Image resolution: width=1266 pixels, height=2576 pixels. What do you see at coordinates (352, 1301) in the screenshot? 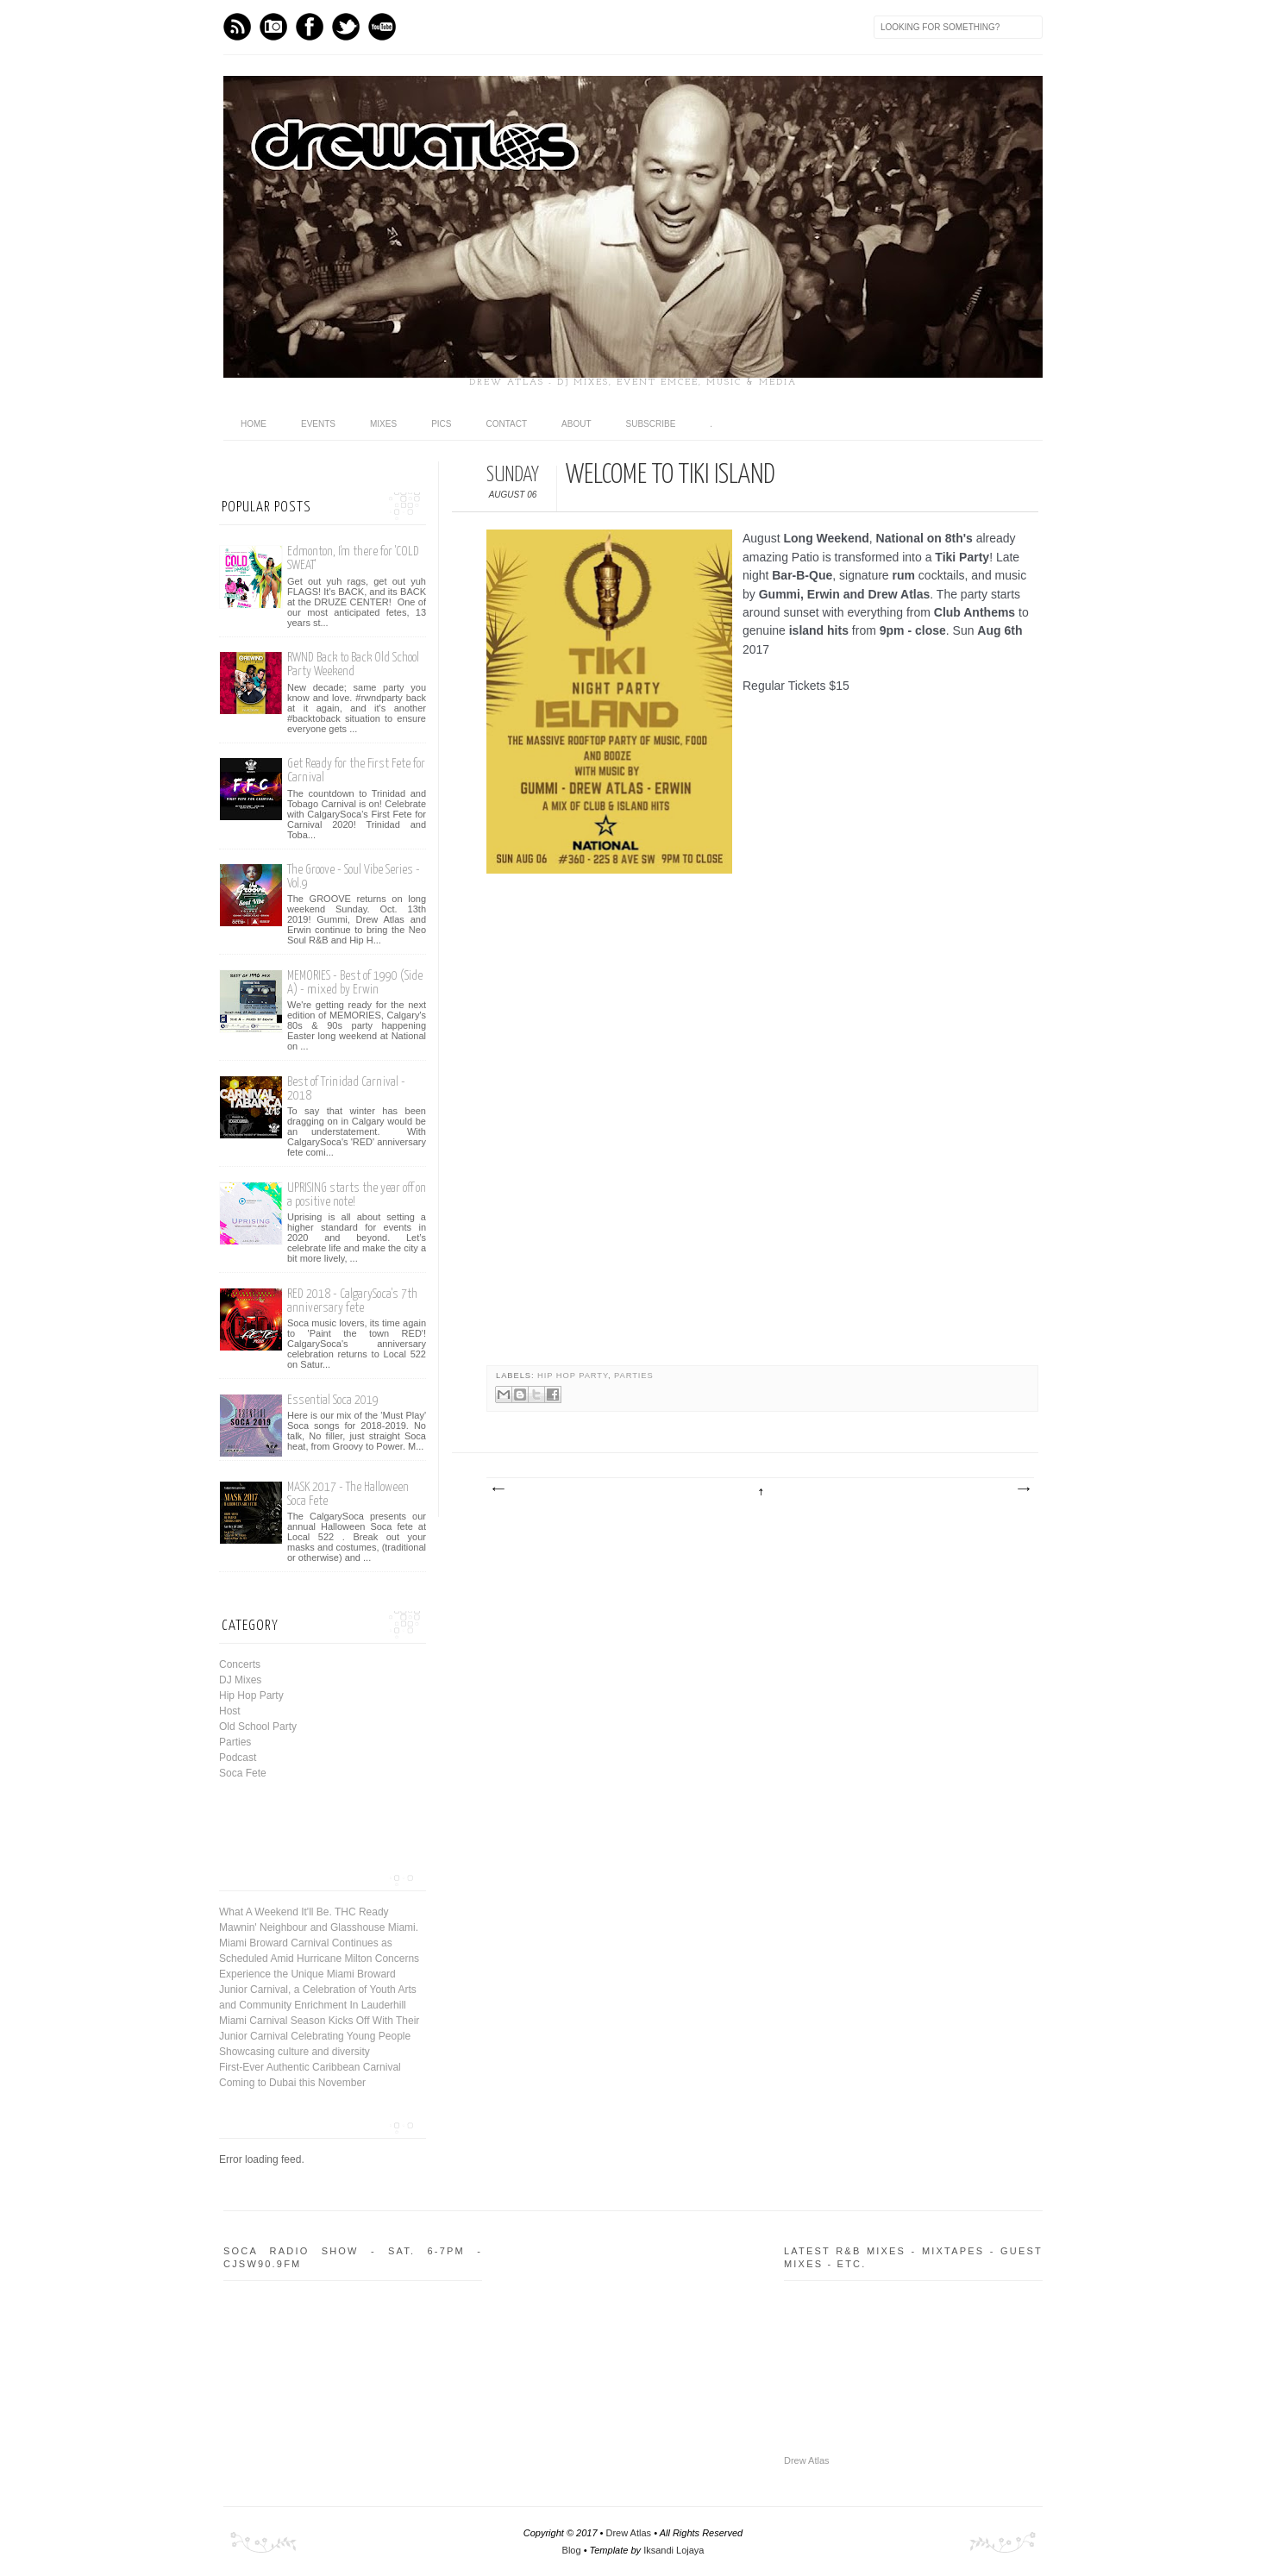
I see `RED 2018 - CalgarySoca's 7th anniversary fete` at bounding box center [352, 1301].